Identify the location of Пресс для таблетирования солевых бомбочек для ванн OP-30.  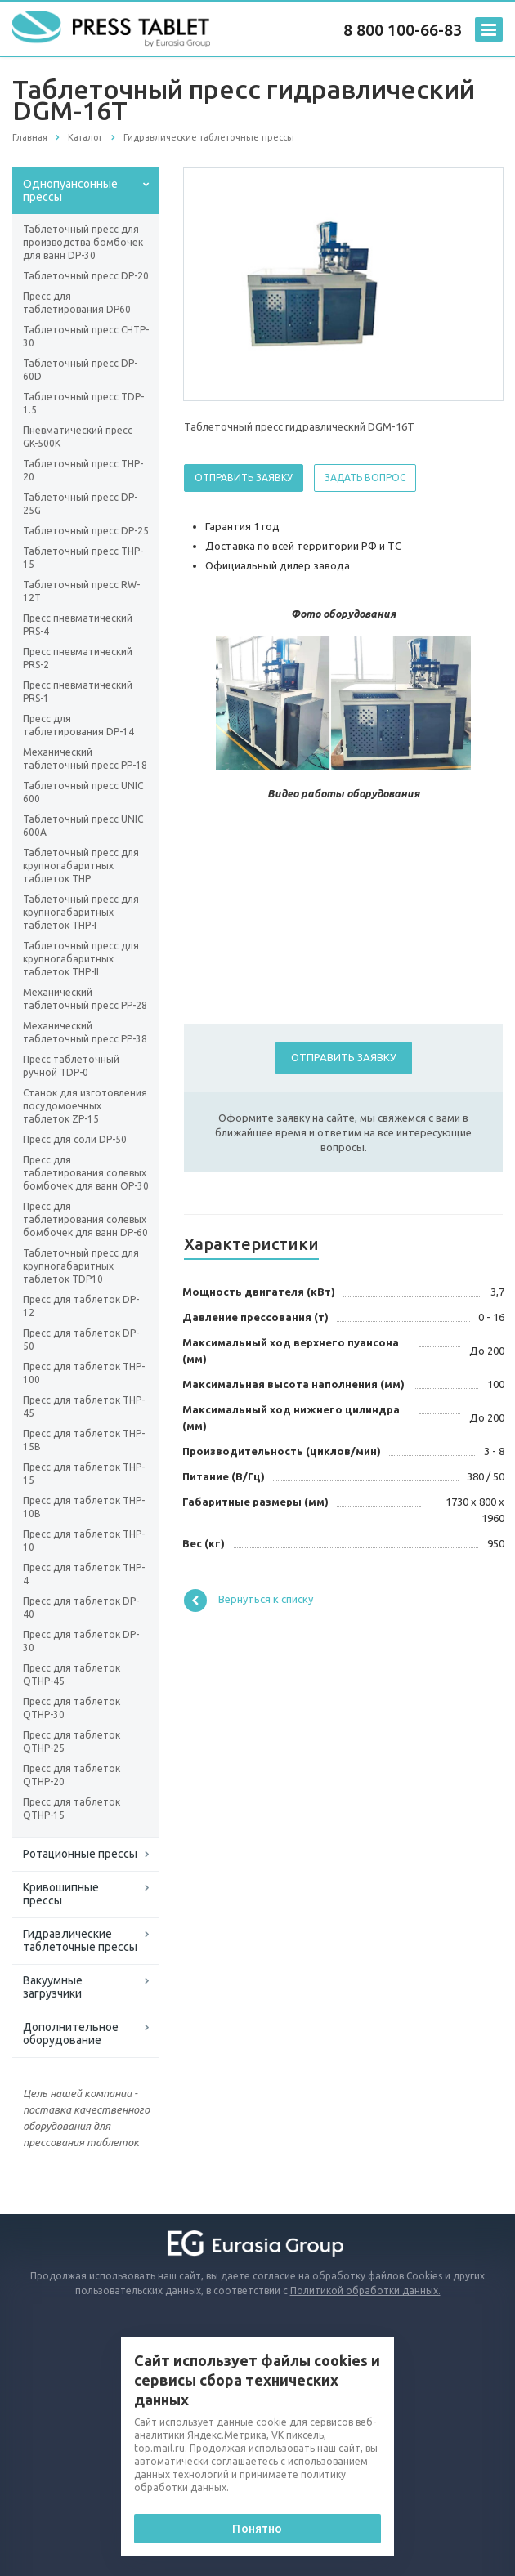
(86, 1172).